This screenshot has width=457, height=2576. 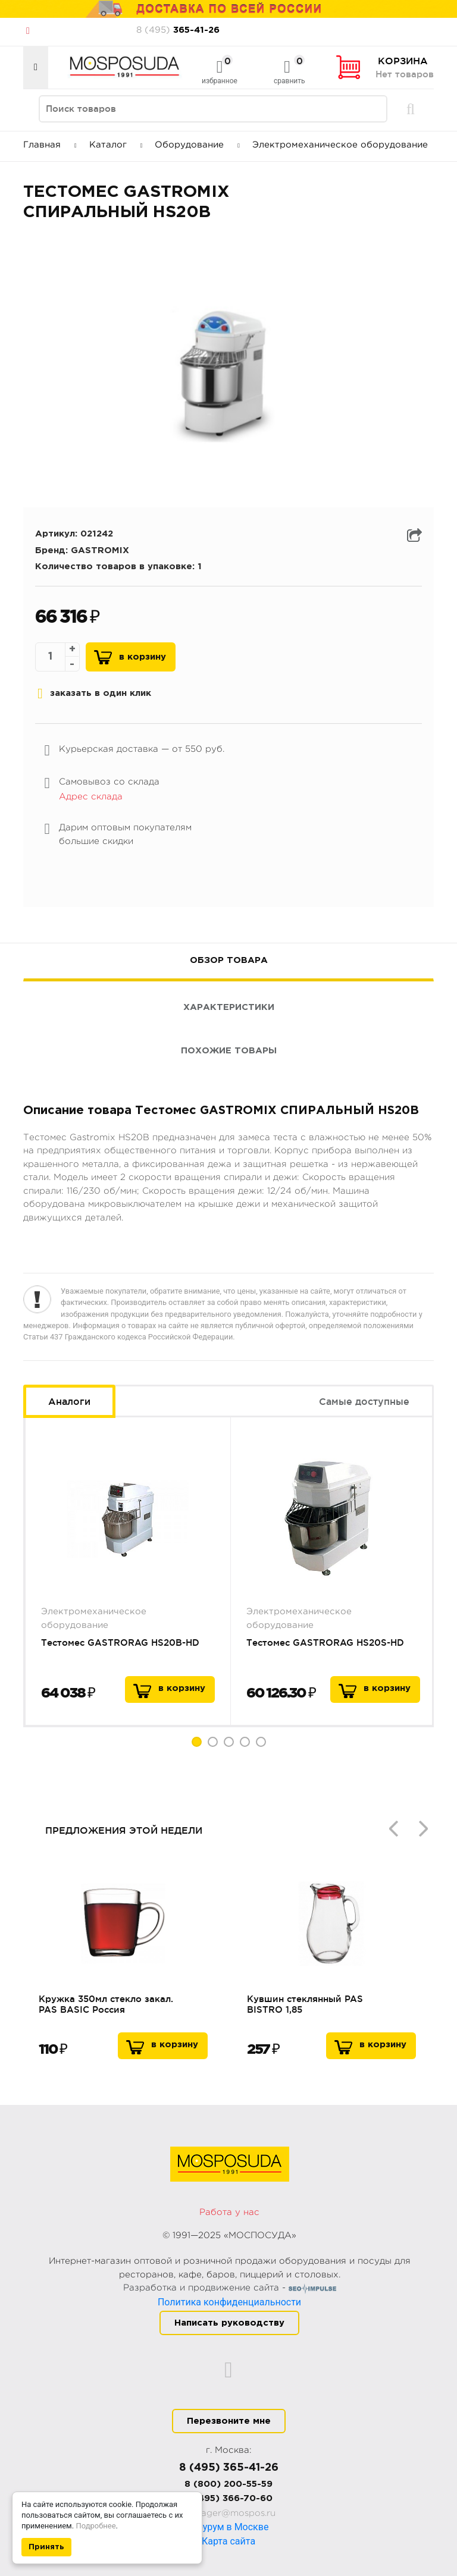 What do you see at coordinates (229, 2421) in the screenshot?
I see `Перезвоните мне` at bounding box center [229, 2421].